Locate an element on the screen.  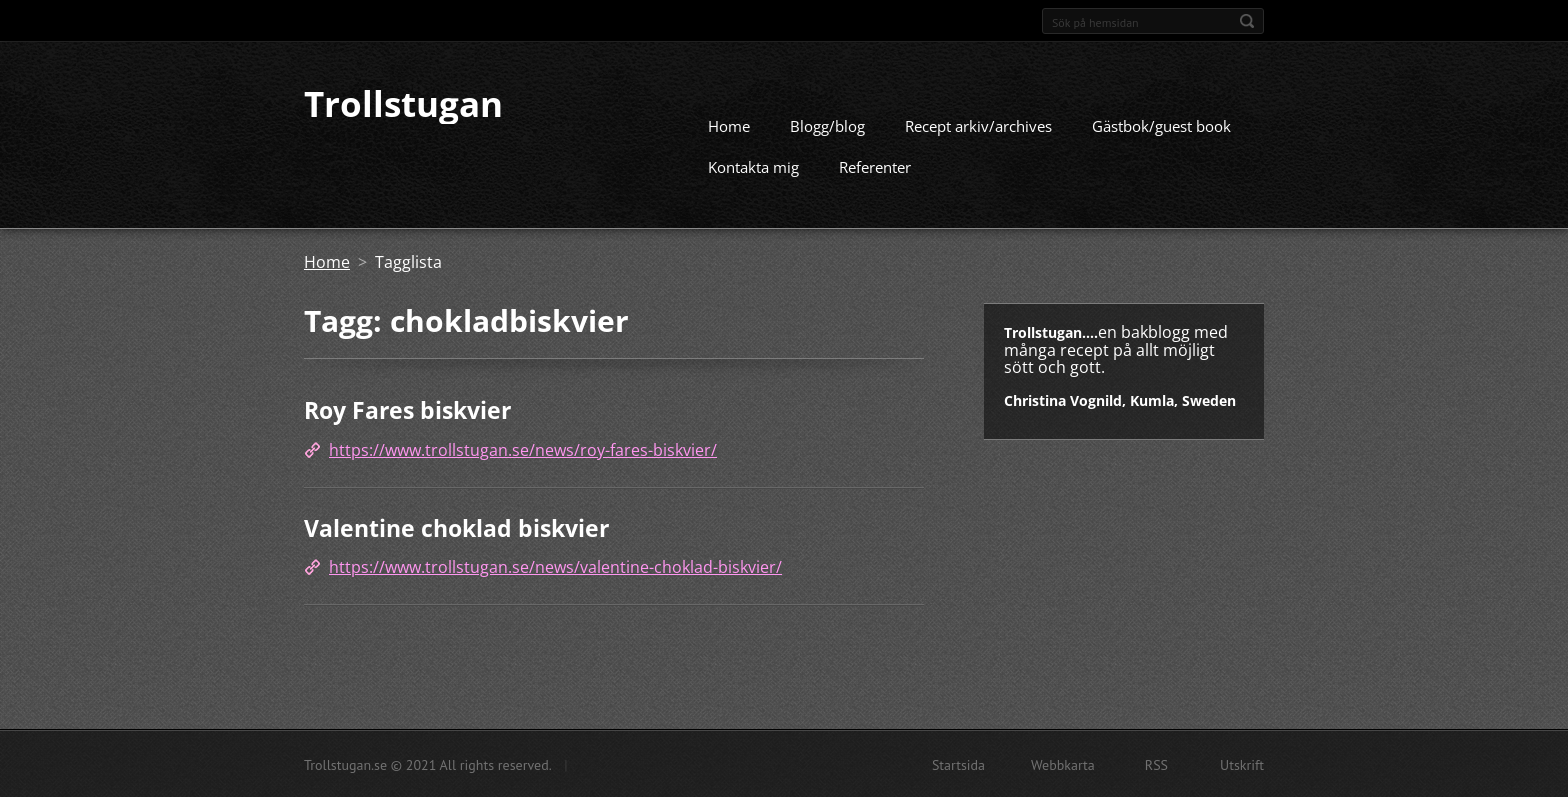
Webbkarta is located at coordinates (1063, 764).